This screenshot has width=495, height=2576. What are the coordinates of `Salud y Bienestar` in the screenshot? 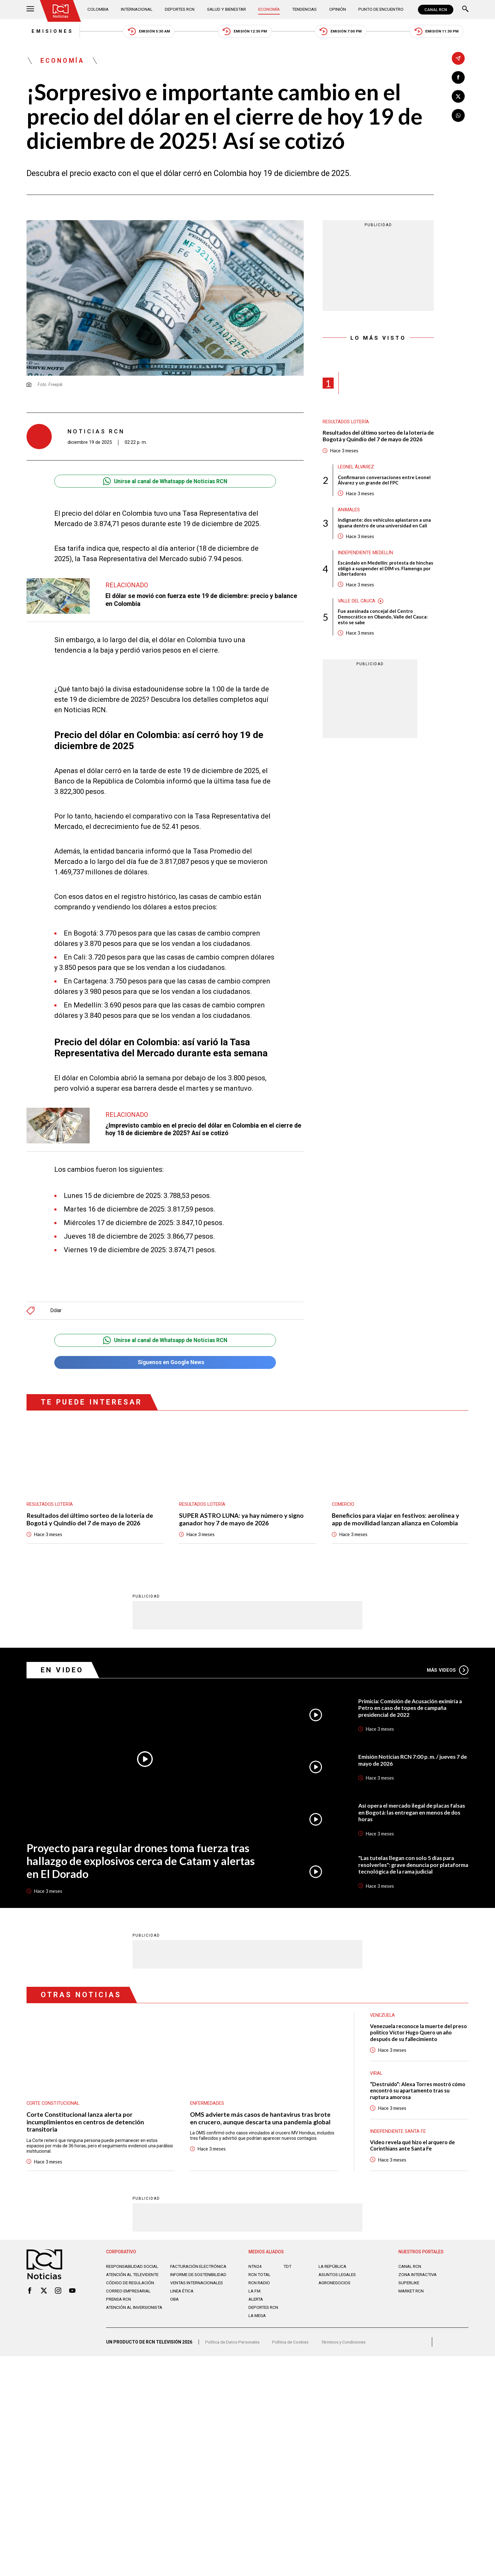 It's located at (227, 9).